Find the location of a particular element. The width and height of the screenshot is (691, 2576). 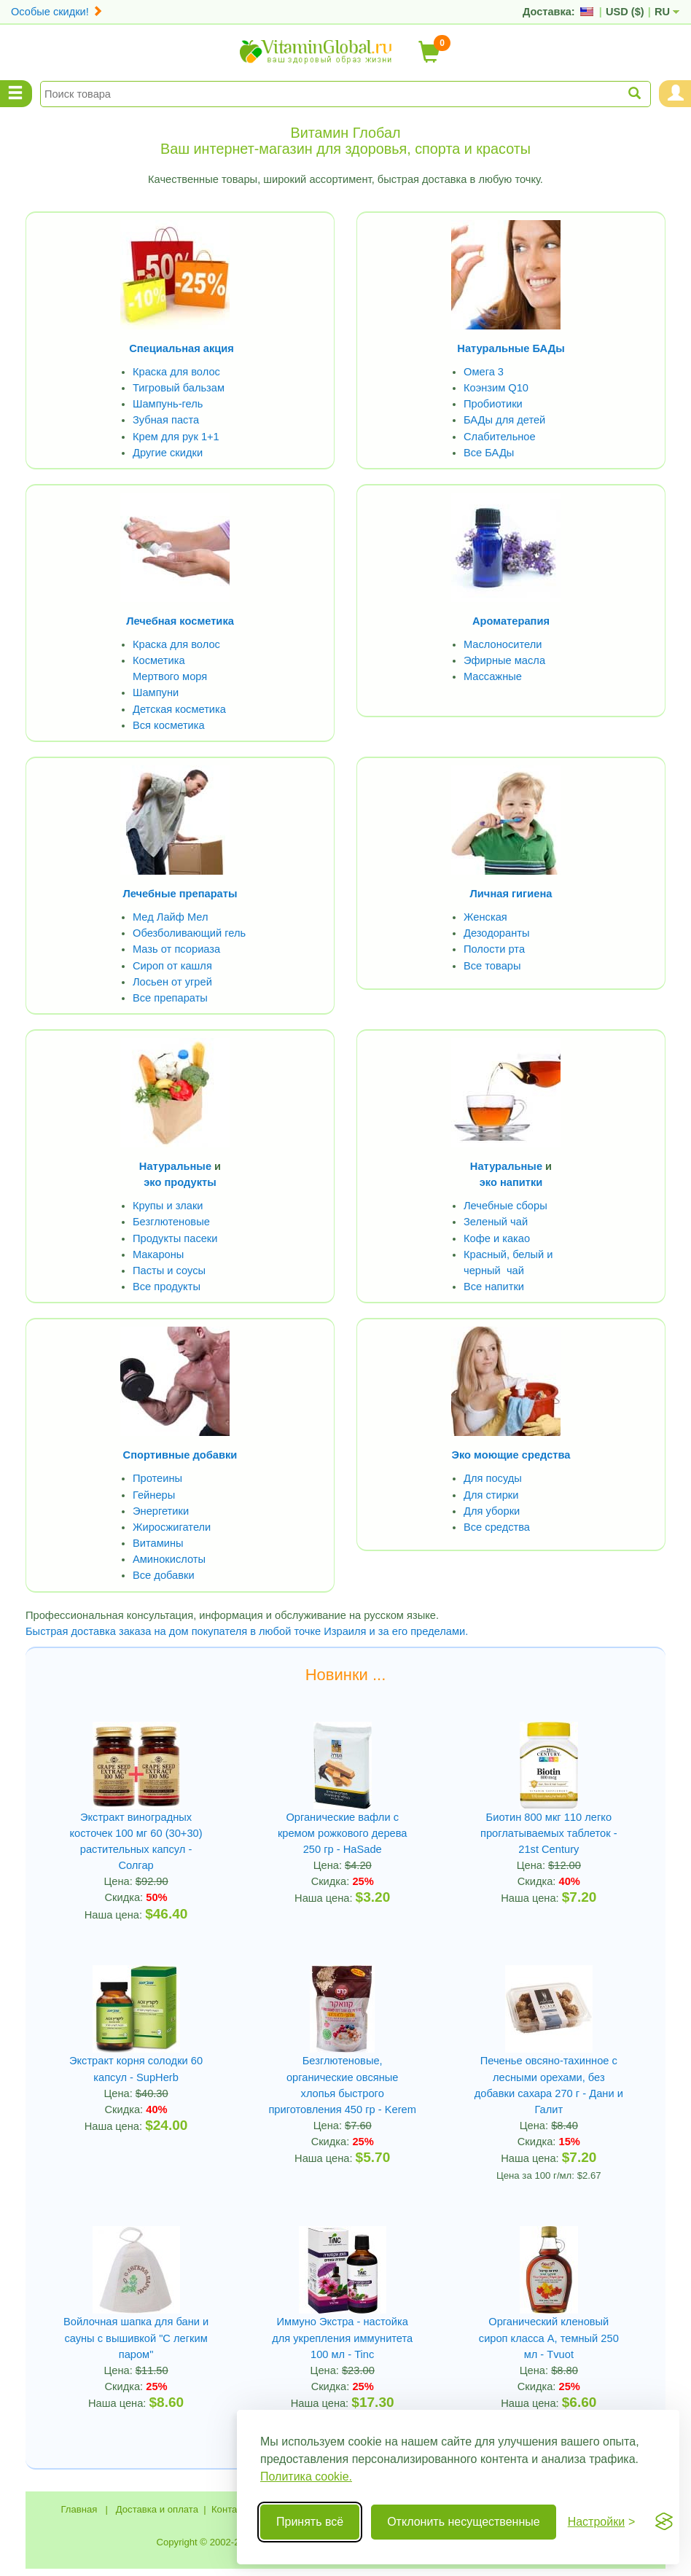

Полости рта is located at coordinates (494, 947).